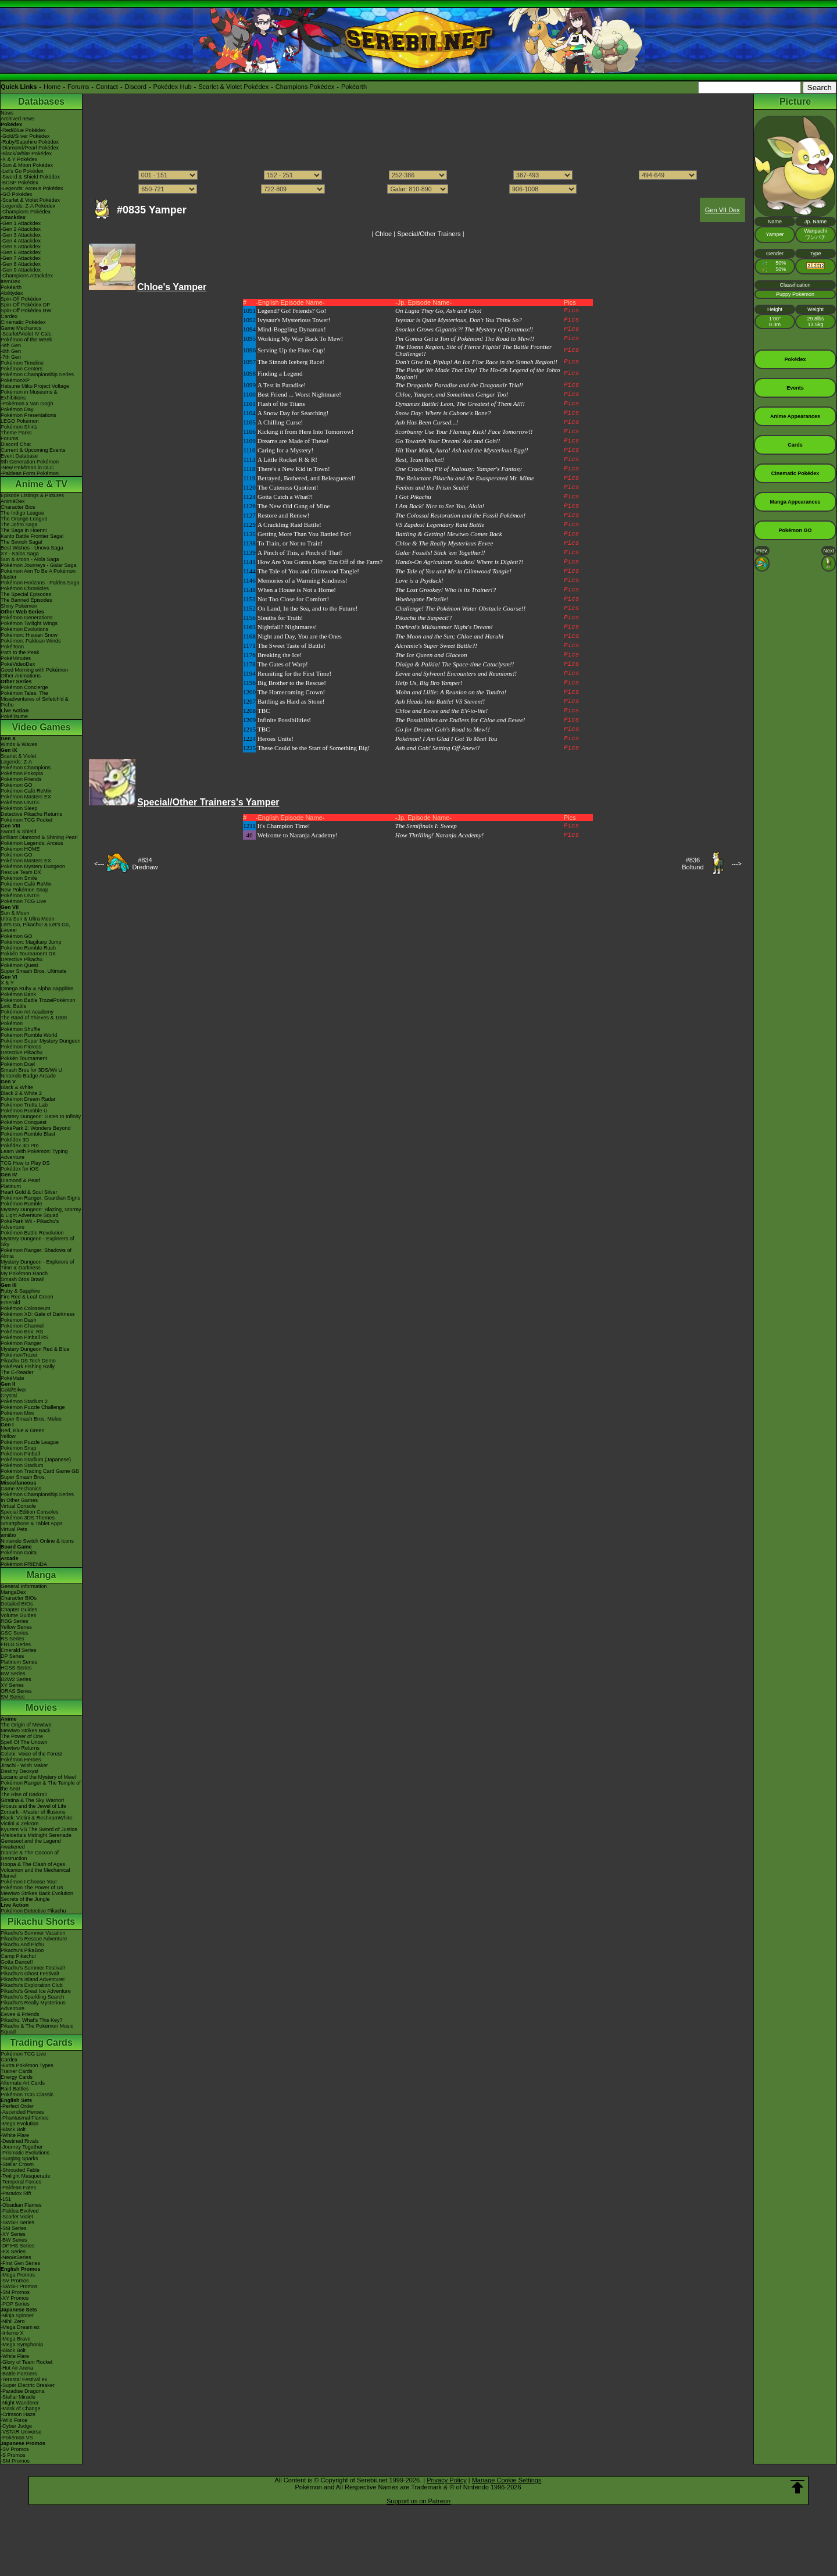 This screenshot has height=2576, width=837. Describe the element at coordinates (17, 2106) in the screenshot. I see `-Perfect Order` at that location.